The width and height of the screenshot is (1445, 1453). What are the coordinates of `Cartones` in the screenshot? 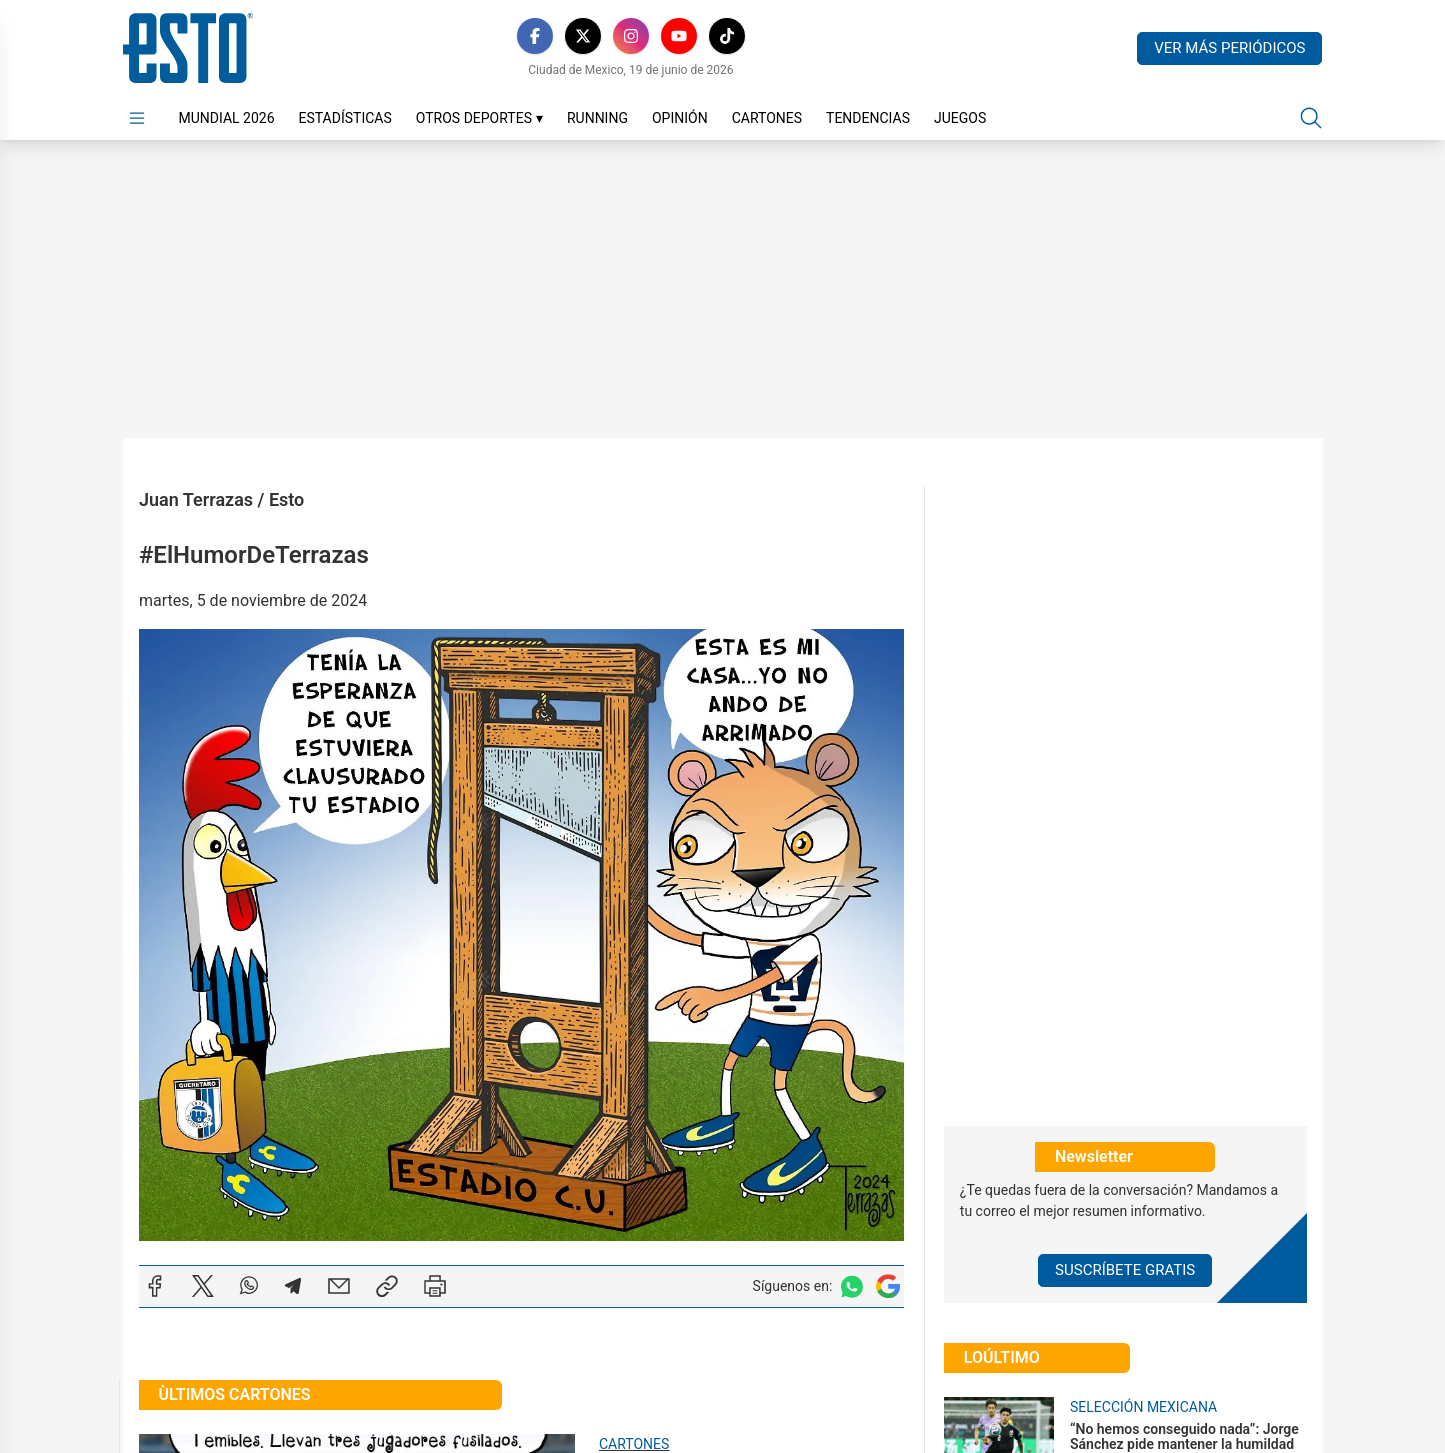 It's located at (767, 118).